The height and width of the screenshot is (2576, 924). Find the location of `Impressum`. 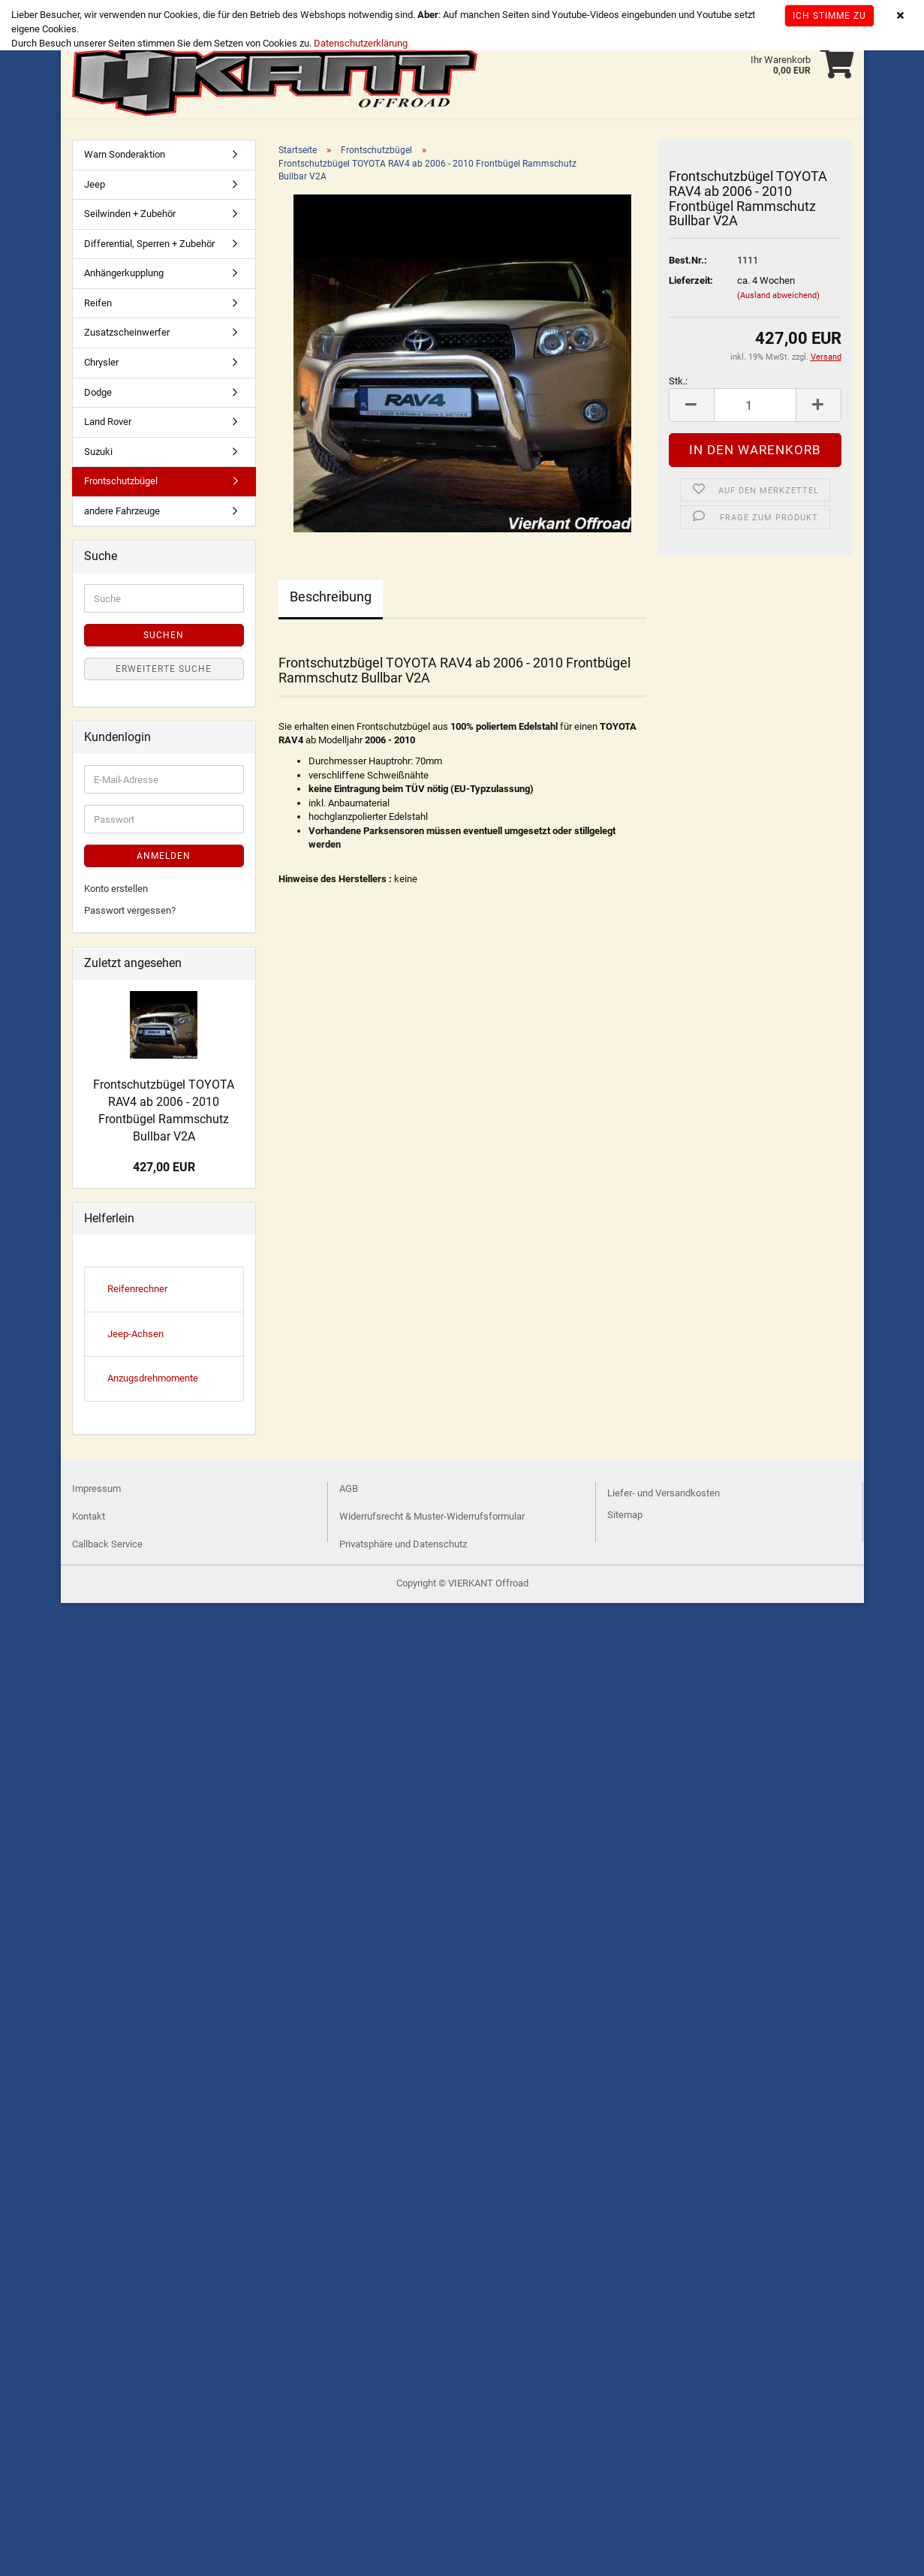

Impressum is located at coordinates (96, 1491).